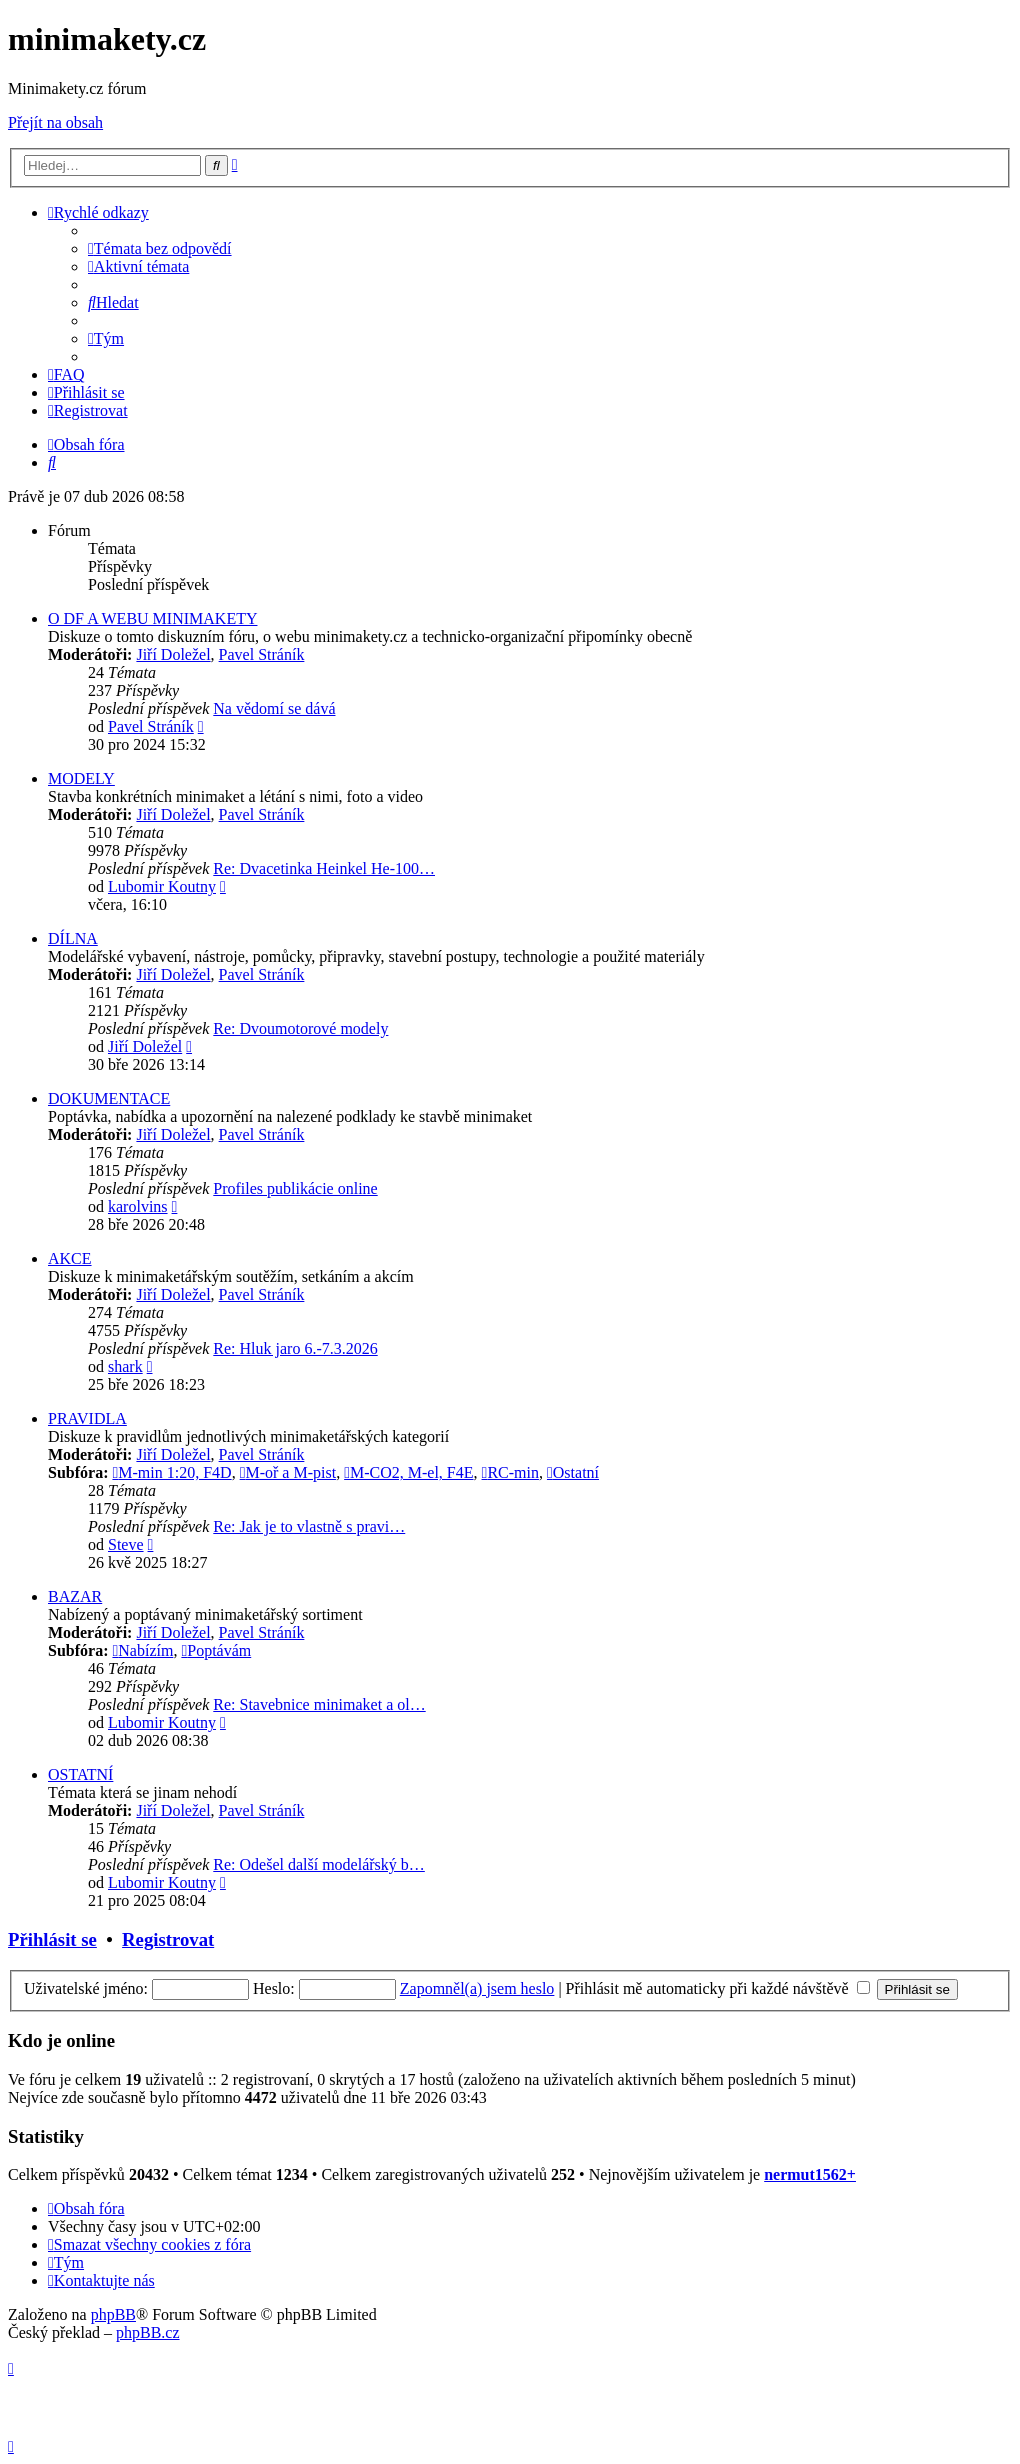 This screenshot has height=2464, width=1020. Describe the element at coordinates (262, 654) in the screenshot. I see `Pavel Stráník` at that location.